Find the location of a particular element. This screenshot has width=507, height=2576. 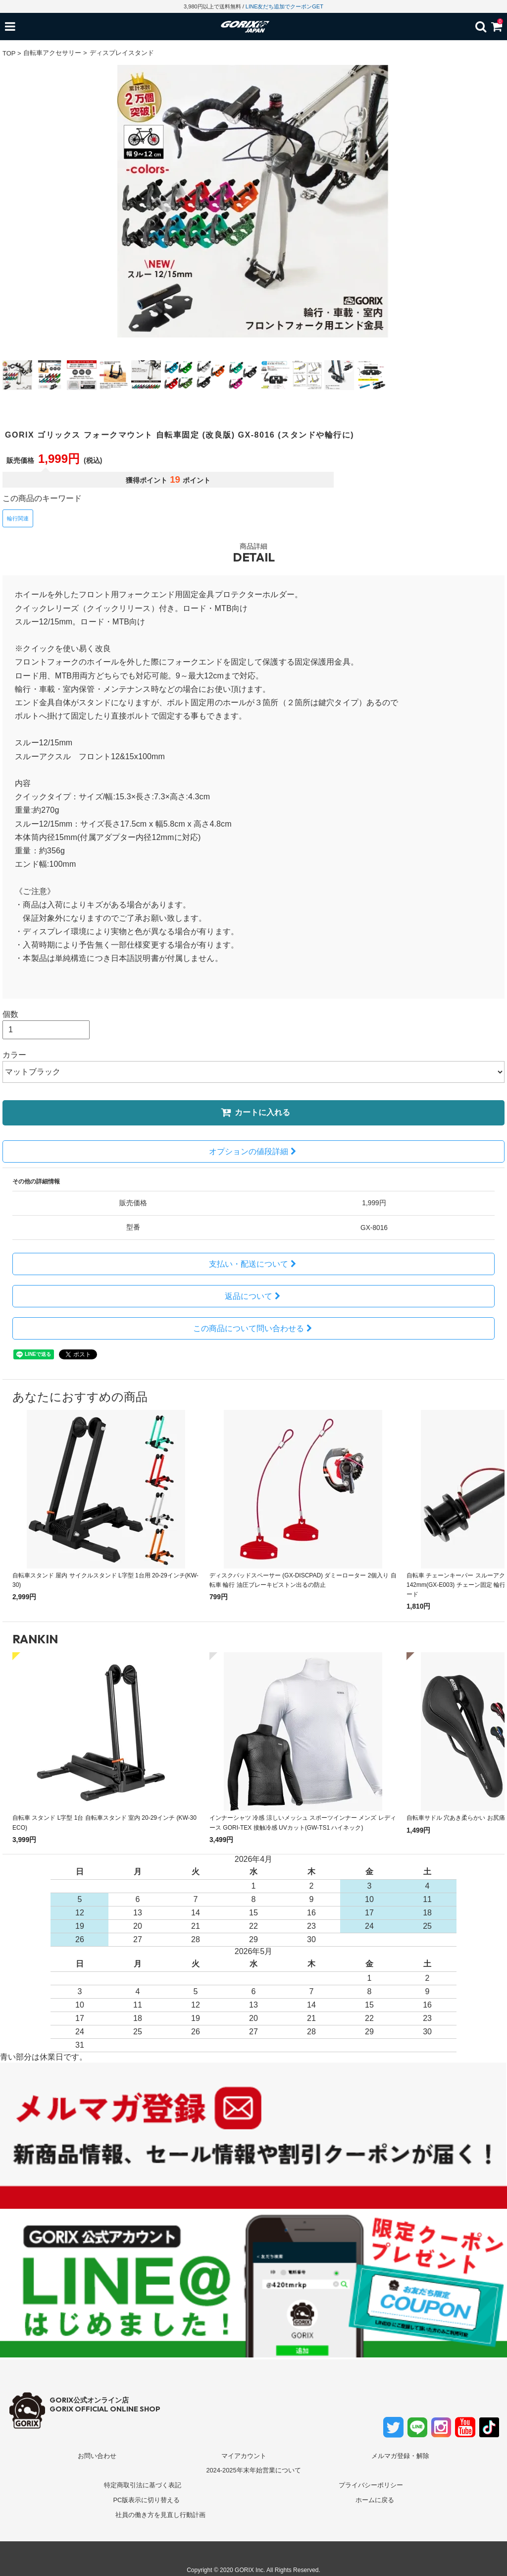

カートに入れる is located at coordinates (255, 1112).